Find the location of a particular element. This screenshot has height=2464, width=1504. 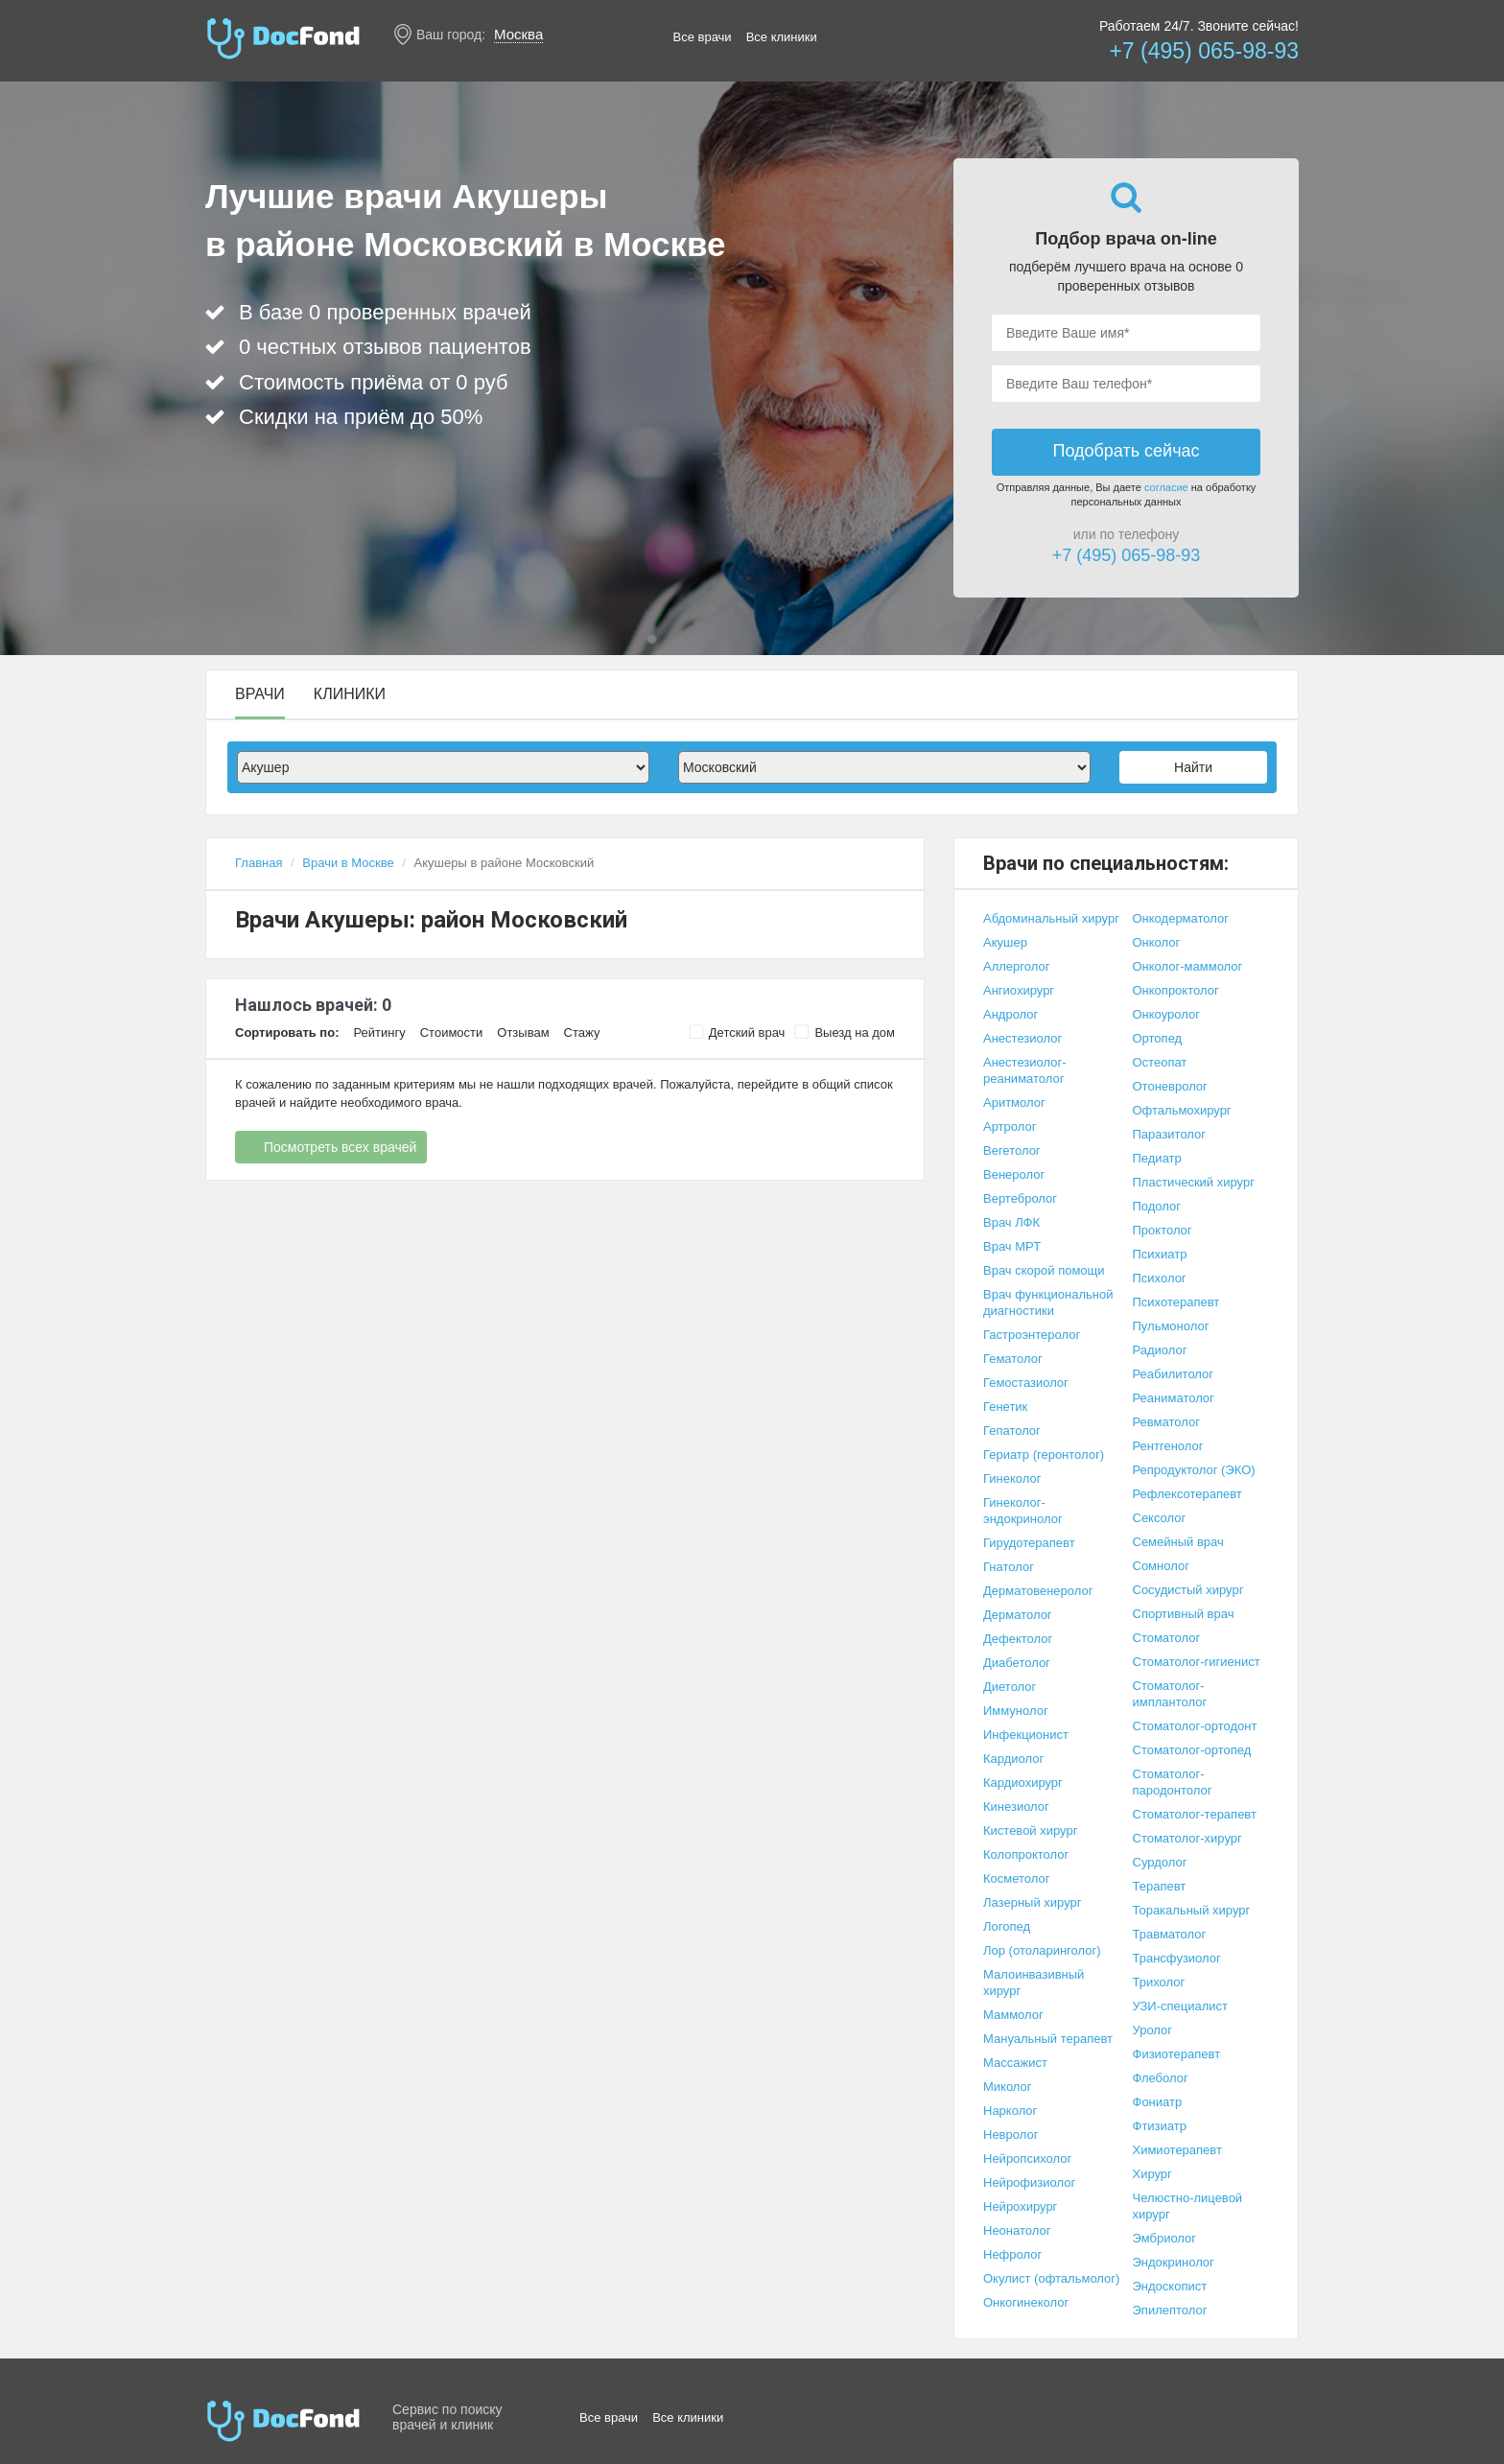

Выезд на дом is located at coordinates (844, 1032).